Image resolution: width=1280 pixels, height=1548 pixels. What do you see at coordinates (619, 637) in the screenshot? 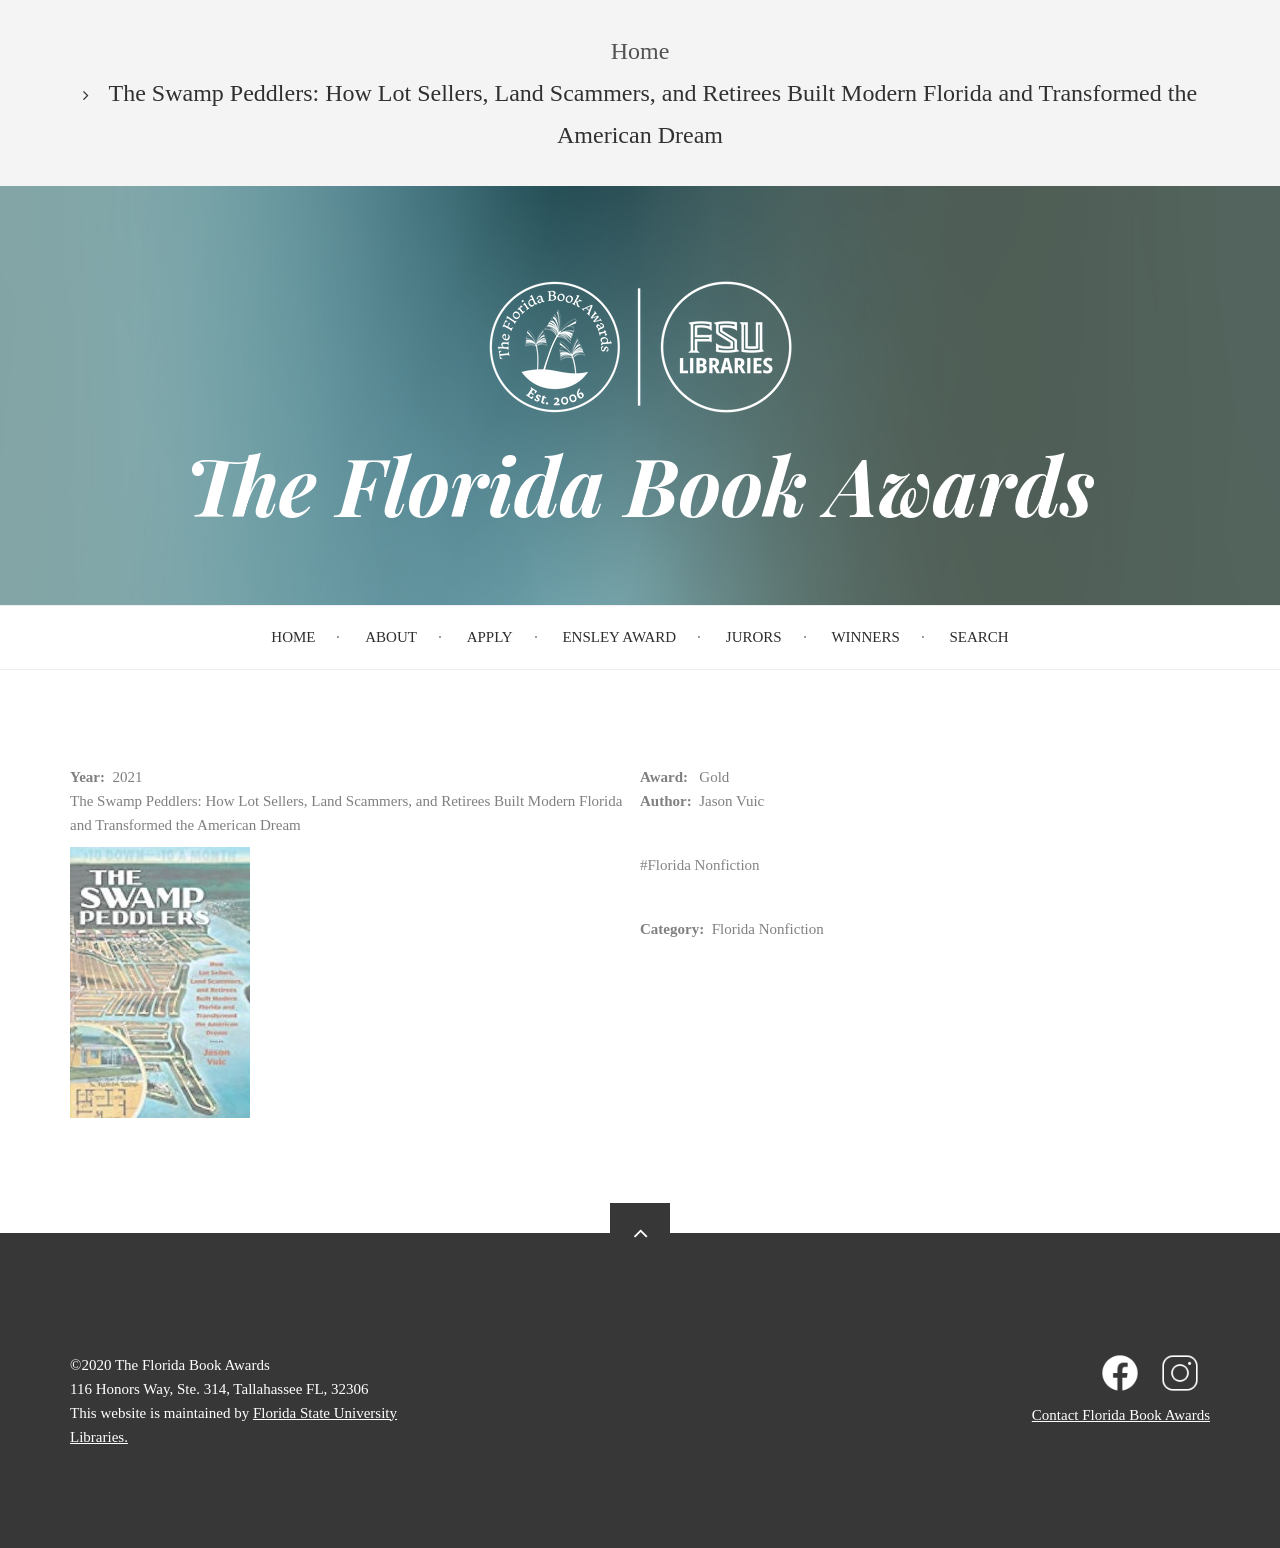
I see `Ensley Award` at bounding box center [619, 637].